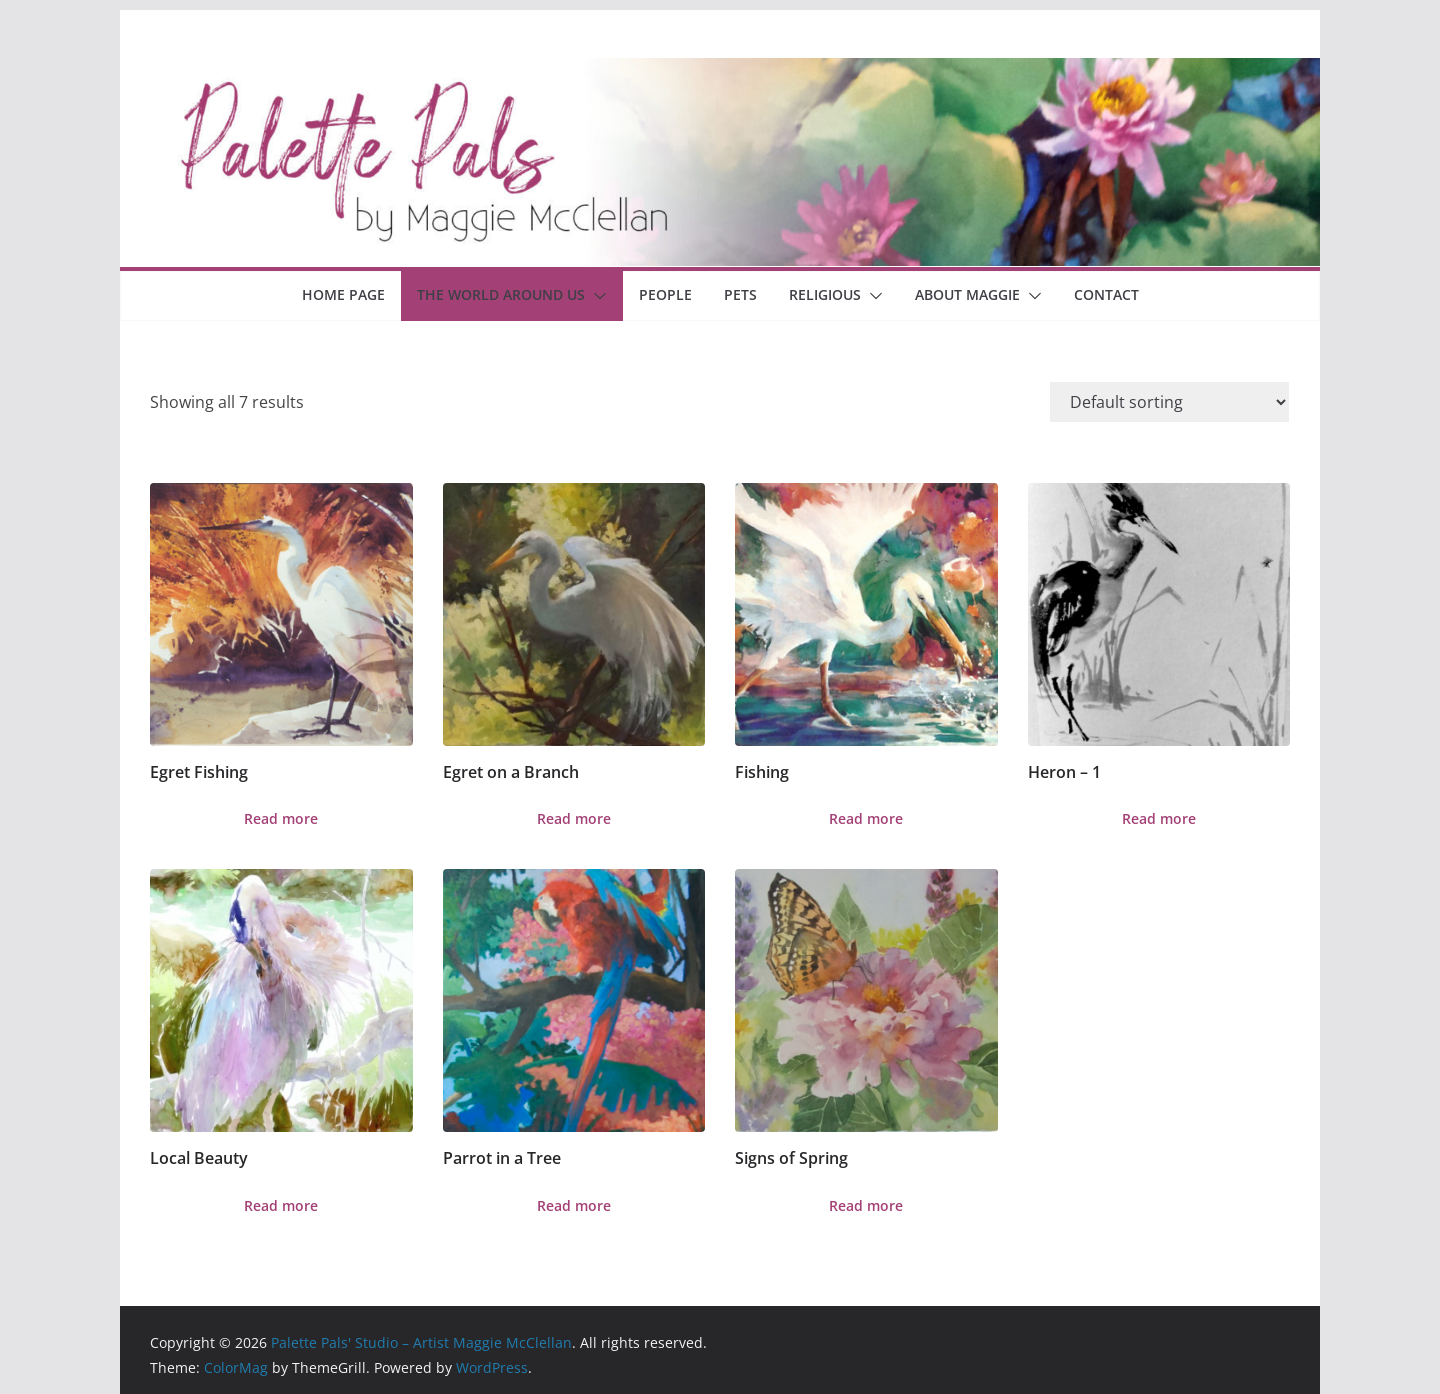 This screenshot has height=1394, width=1440. I want to click on Read more [Read more about “Fishing”], so click(866, 818).